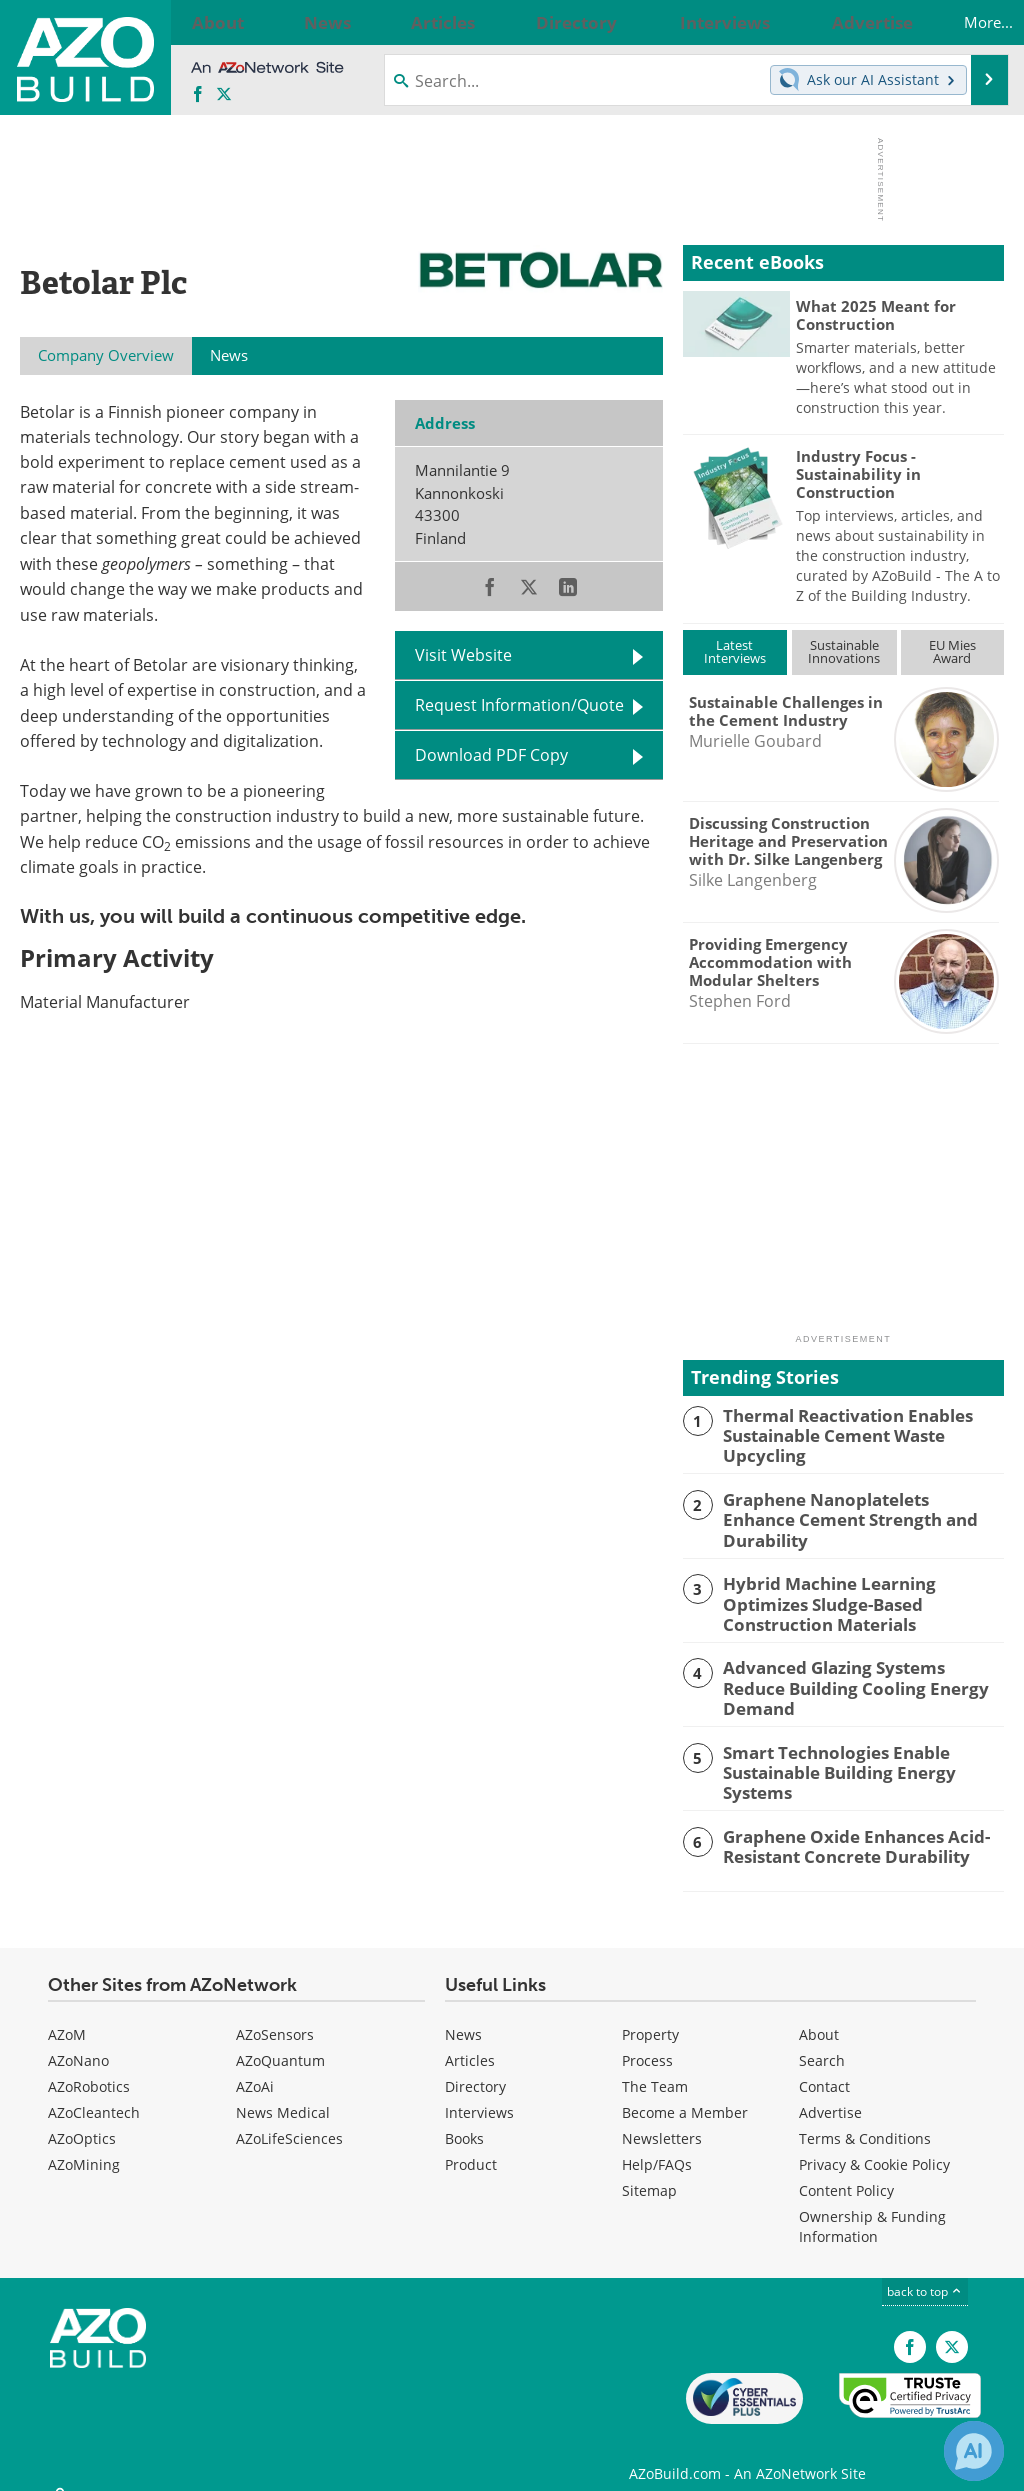 This screenshot has width=1024, height=2491. Describe the element at coordinates (836, 1433) in the screenshot. I see `Thermal Reactivation Enables Sustainable Cement Waste Upcycling` at that location.